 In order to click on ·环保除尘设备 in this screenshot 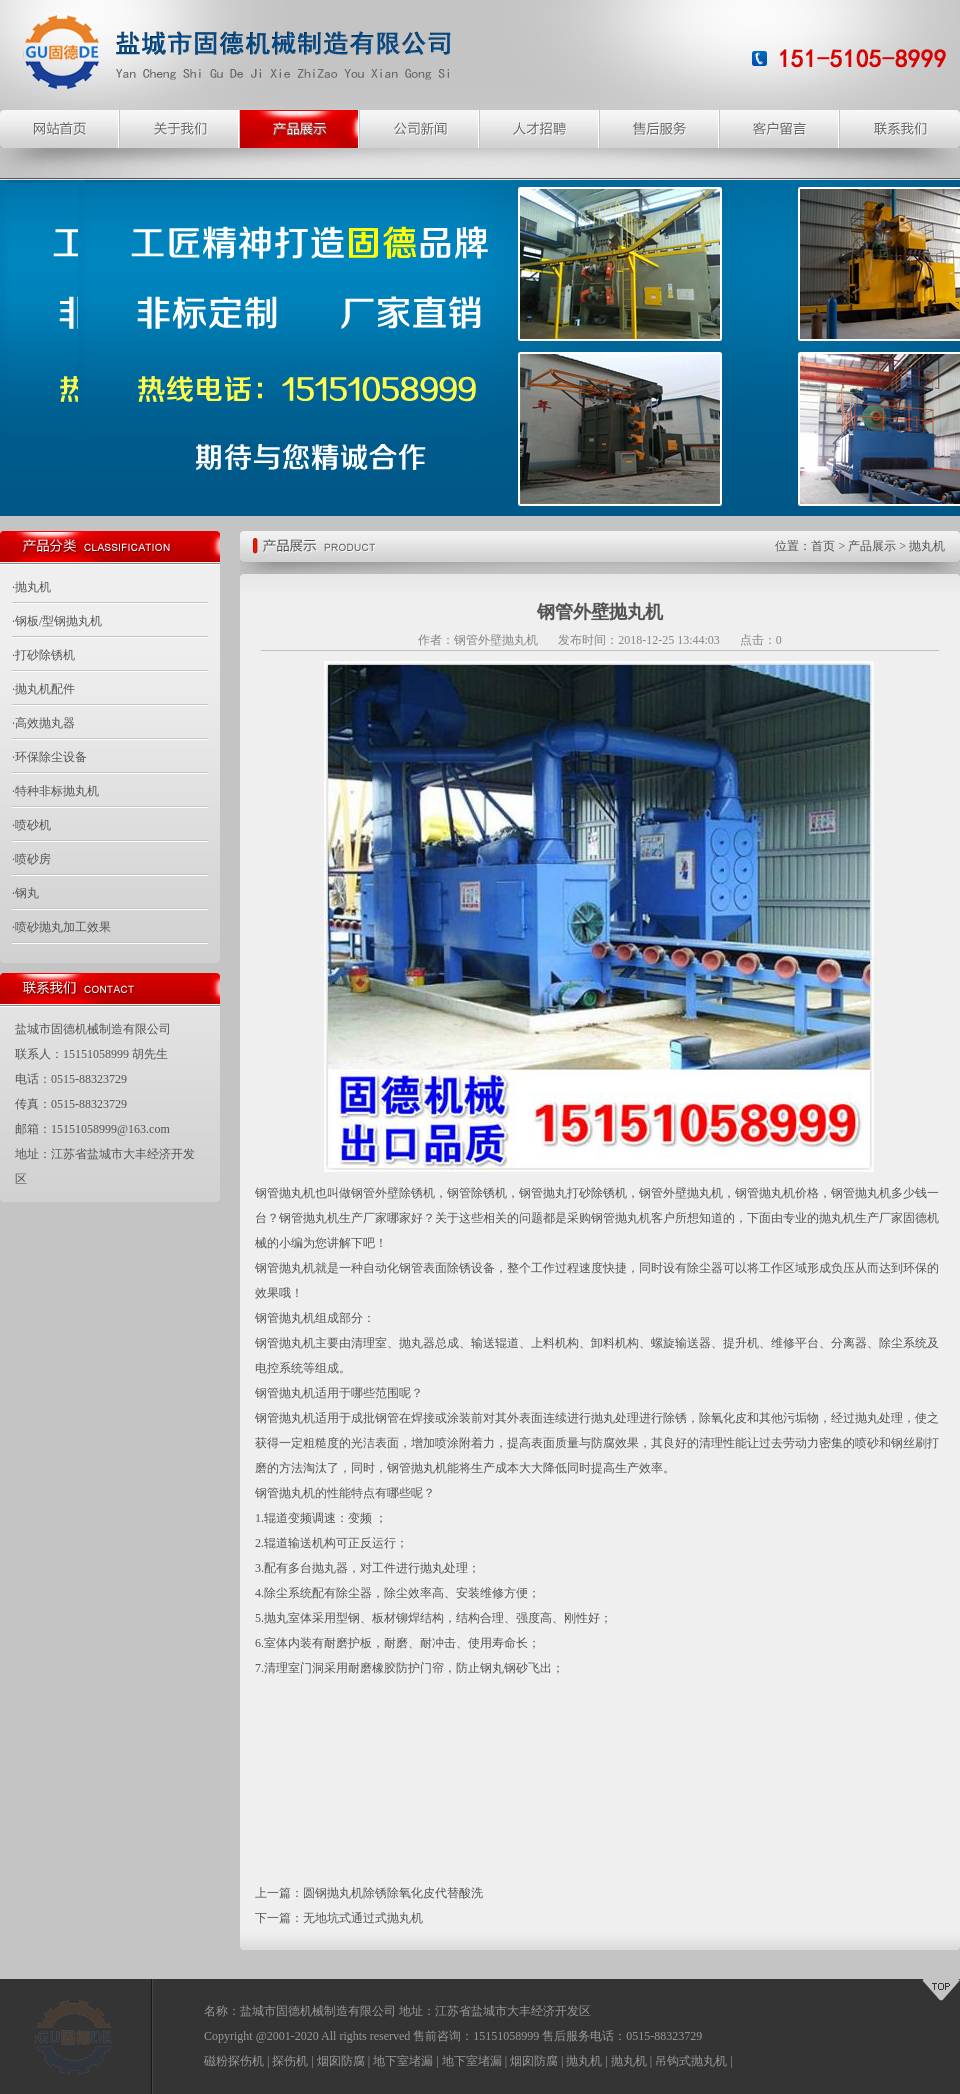, I will do `click(49, 757)`.